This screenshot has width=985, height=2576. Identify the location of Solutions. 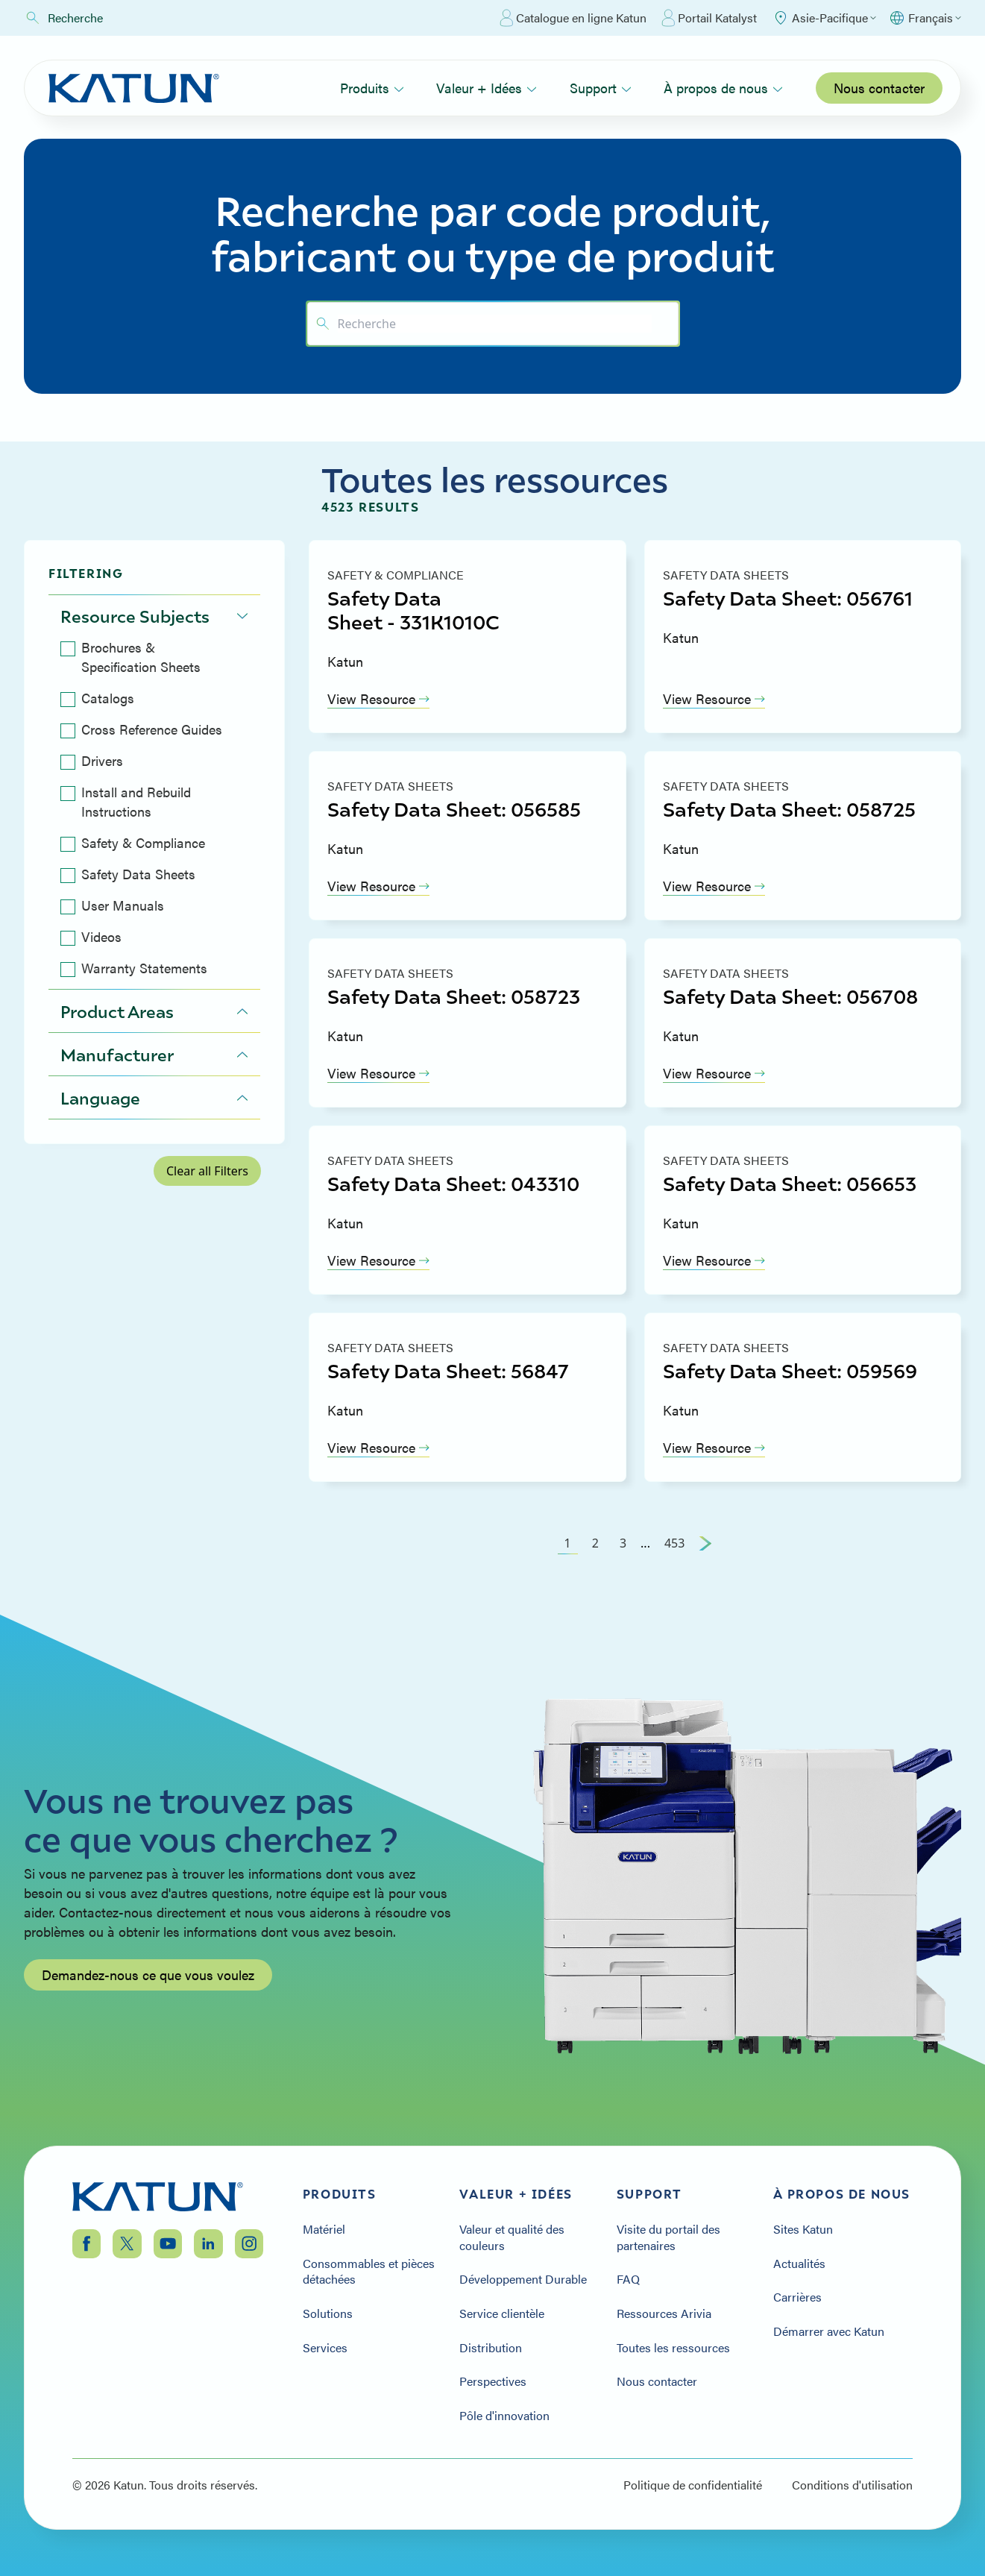
(328, 2313).